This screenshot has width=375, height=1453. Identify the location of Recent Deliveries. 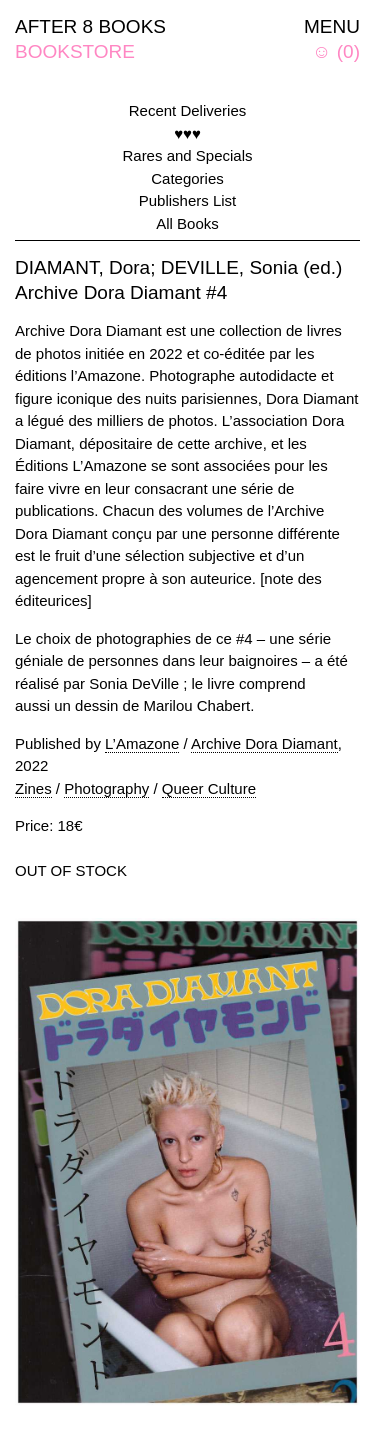
(188, 110).